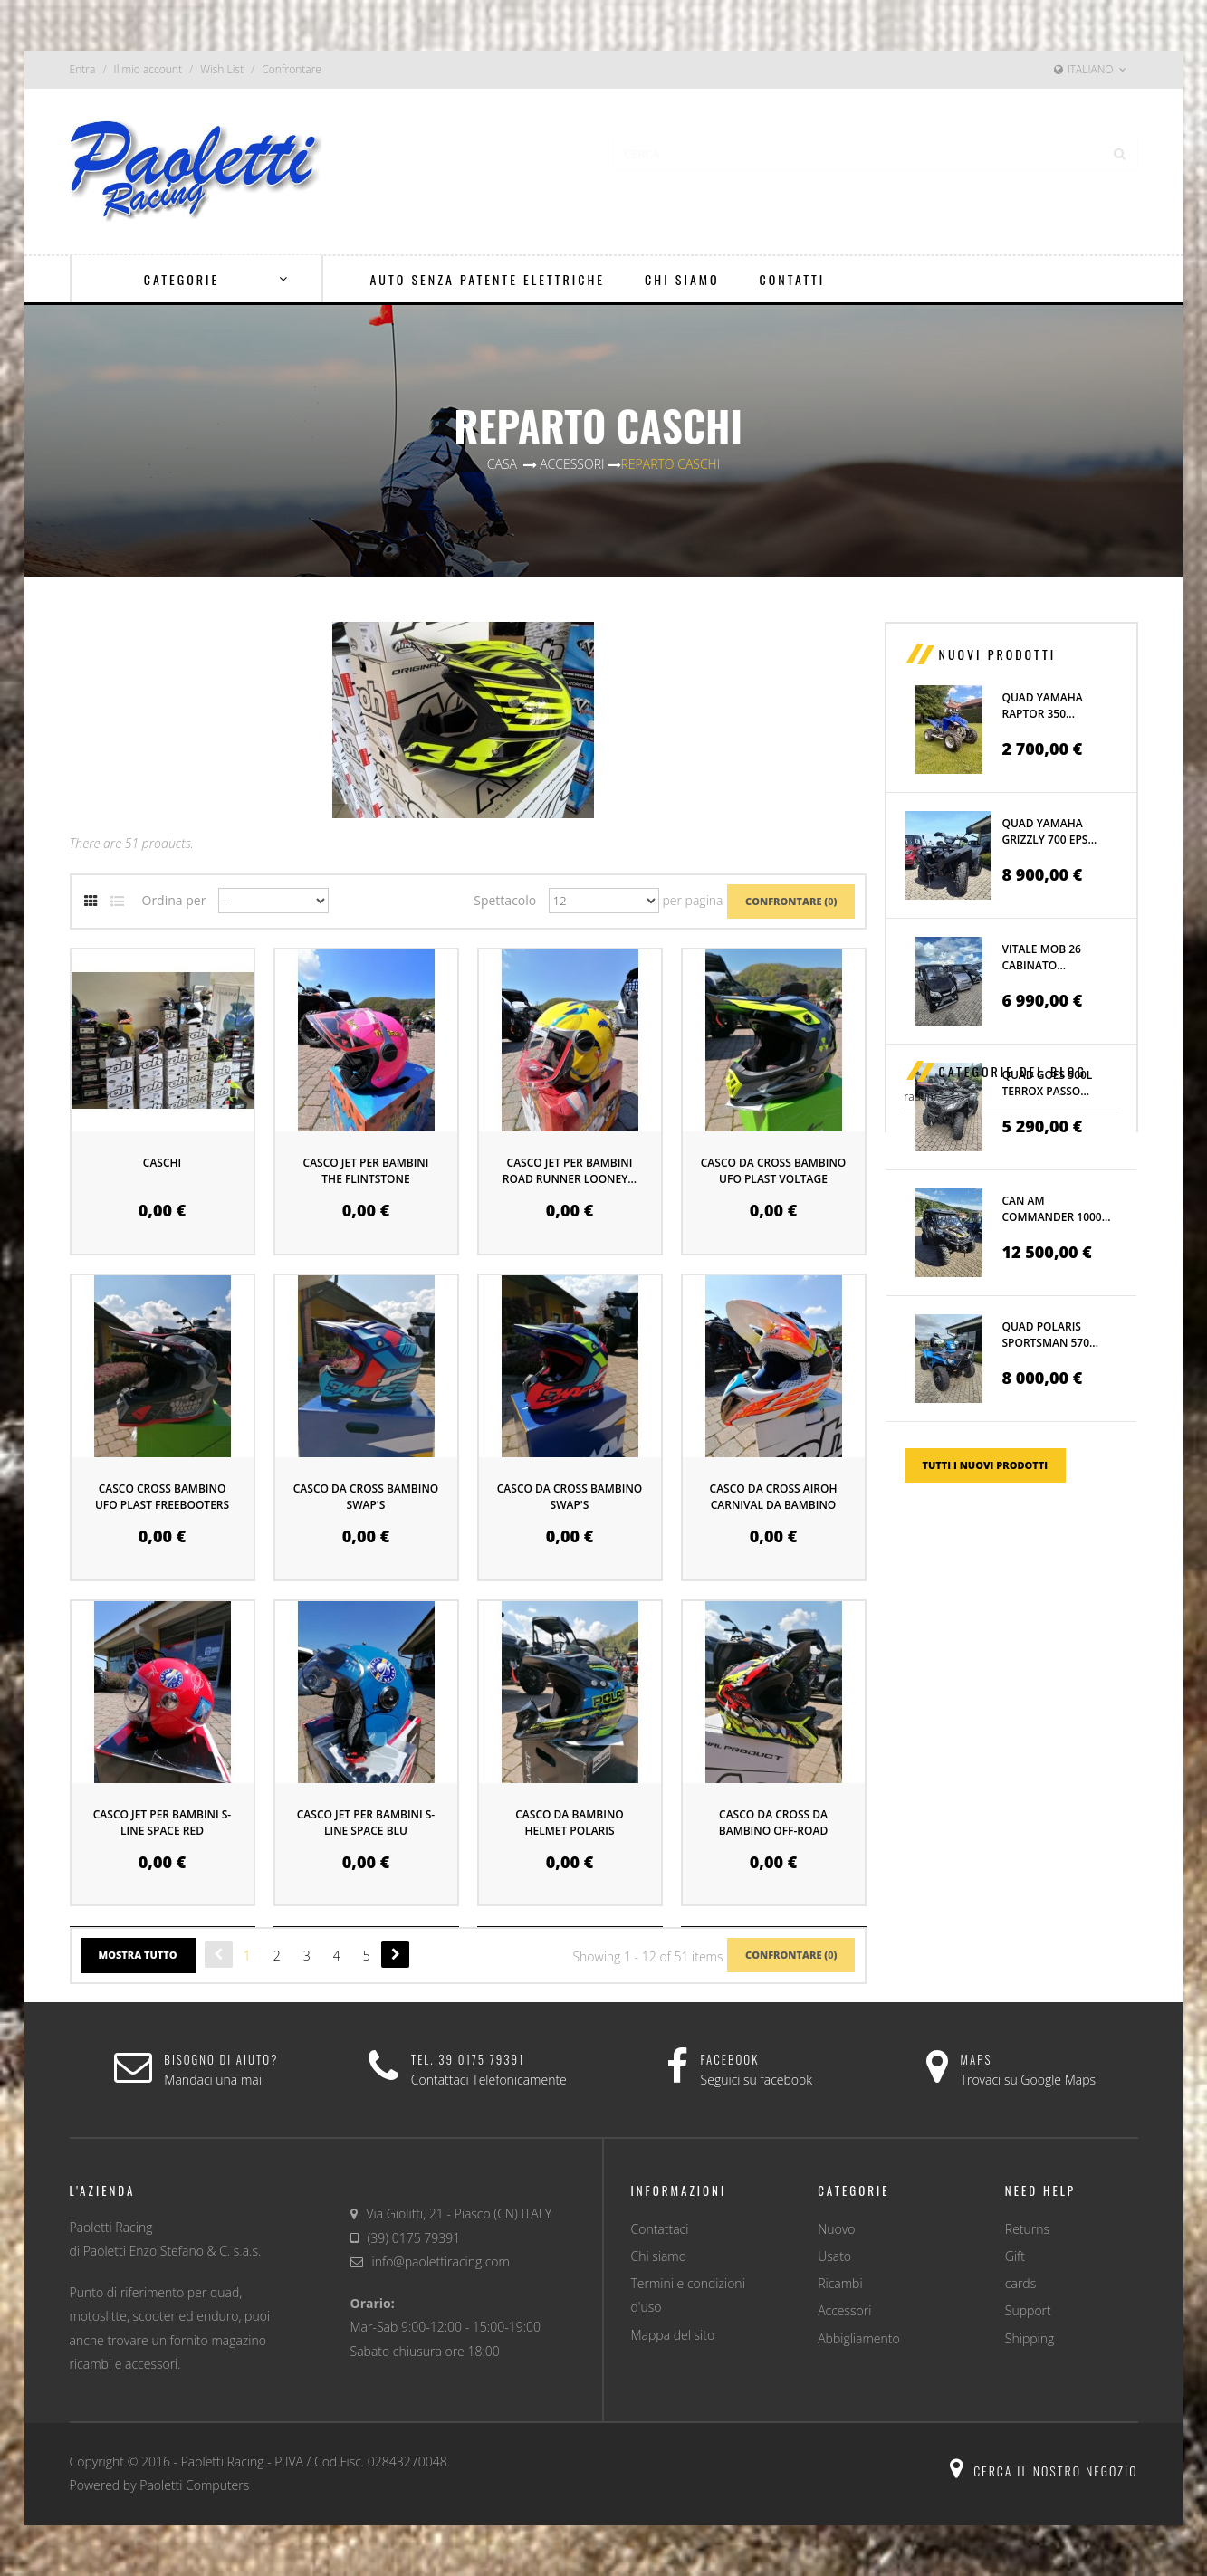 Image resolution: width=1207 pixels, height=2576 pixels. What do you see at coordinates (834, 2256) in the screenshot?
I see `Usato` at bounding box center [834, 2256].